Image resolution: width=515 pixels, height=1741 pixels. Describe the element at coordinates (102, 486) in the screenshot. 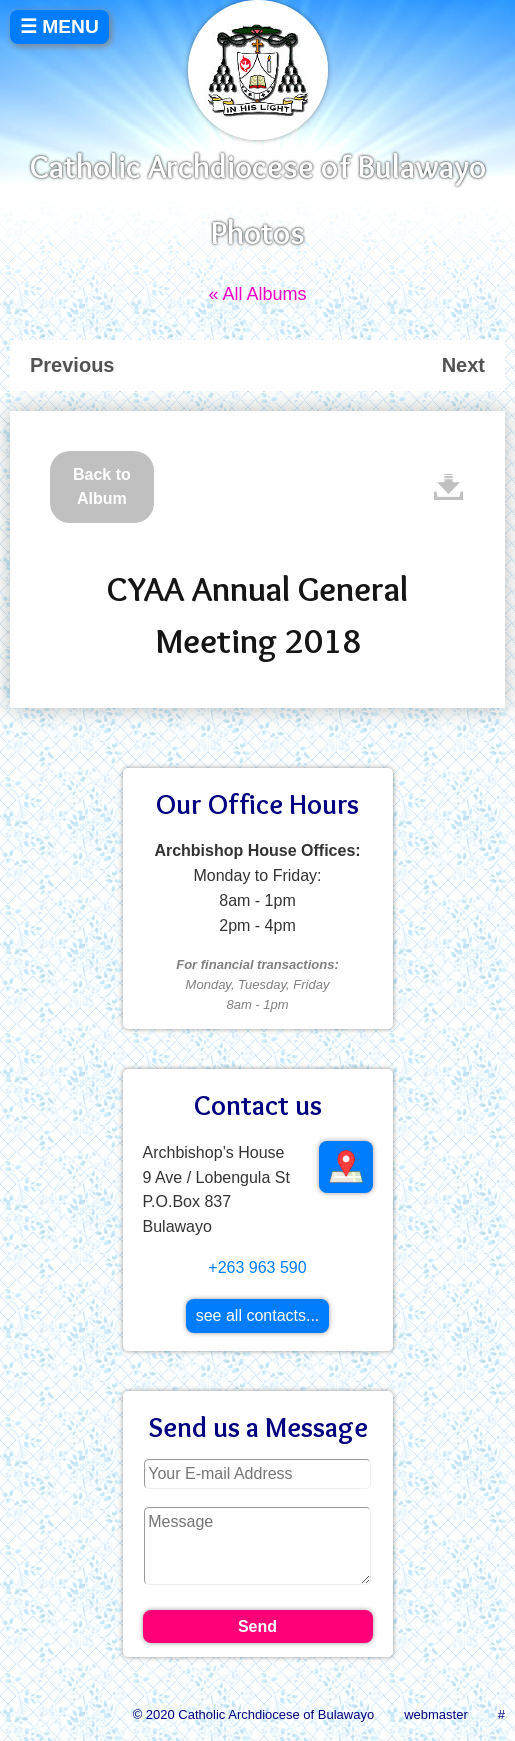

I see `Back to Album` at that location.